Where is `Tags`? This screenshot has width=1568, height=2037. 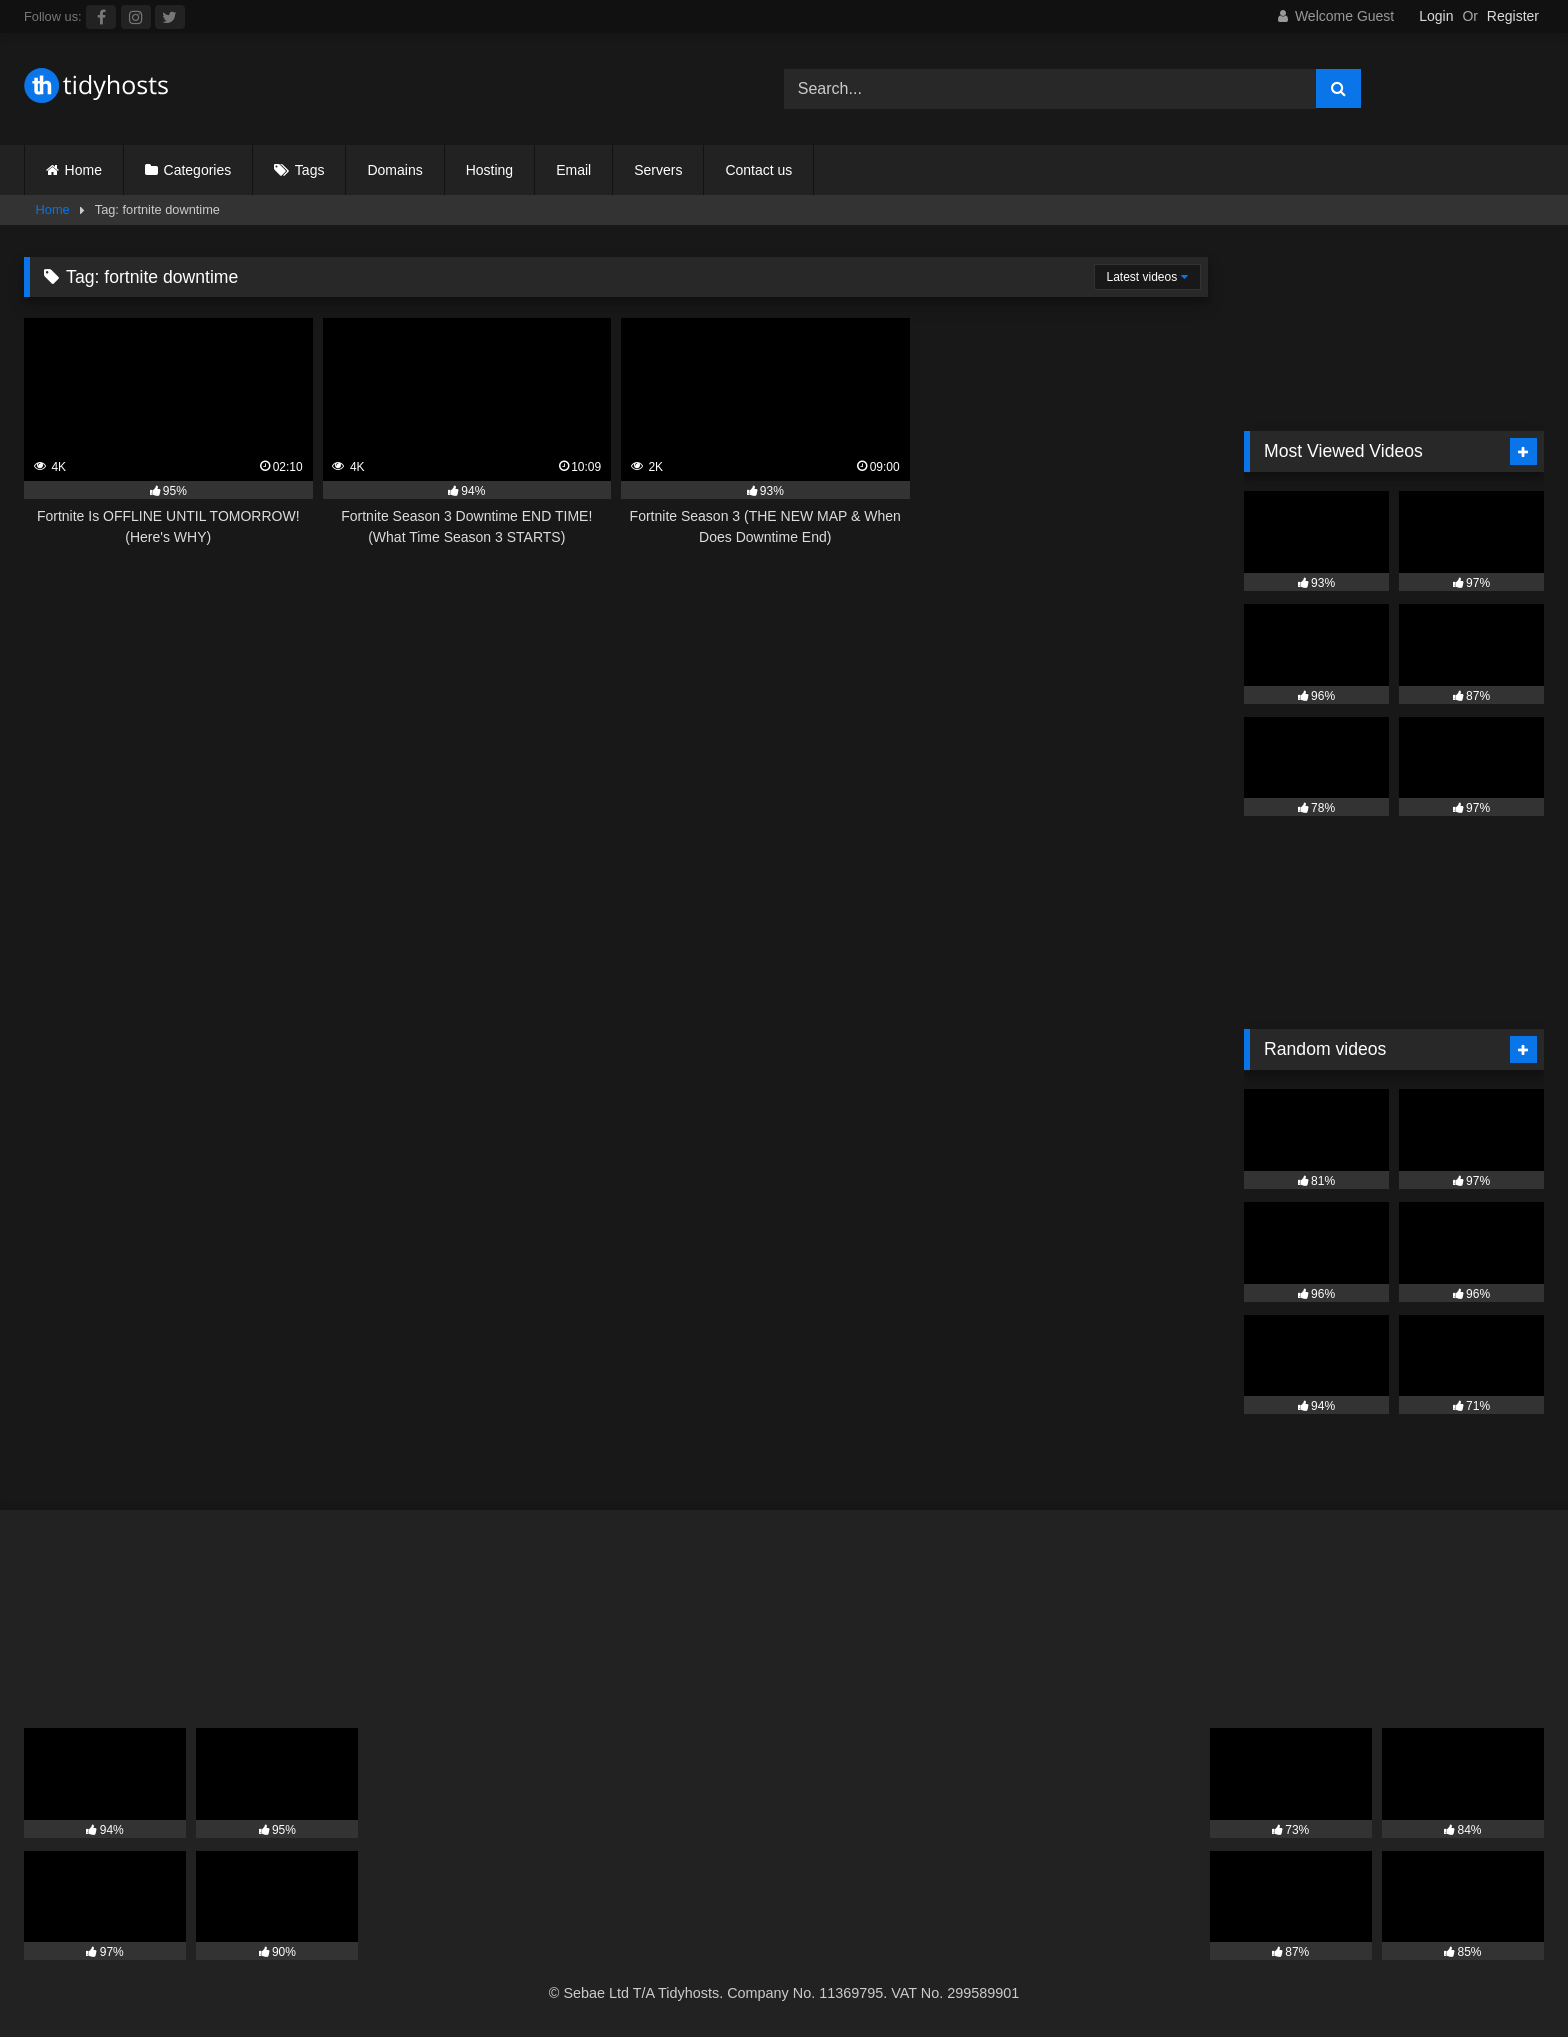
Tags is located at coordinates (310, 170).